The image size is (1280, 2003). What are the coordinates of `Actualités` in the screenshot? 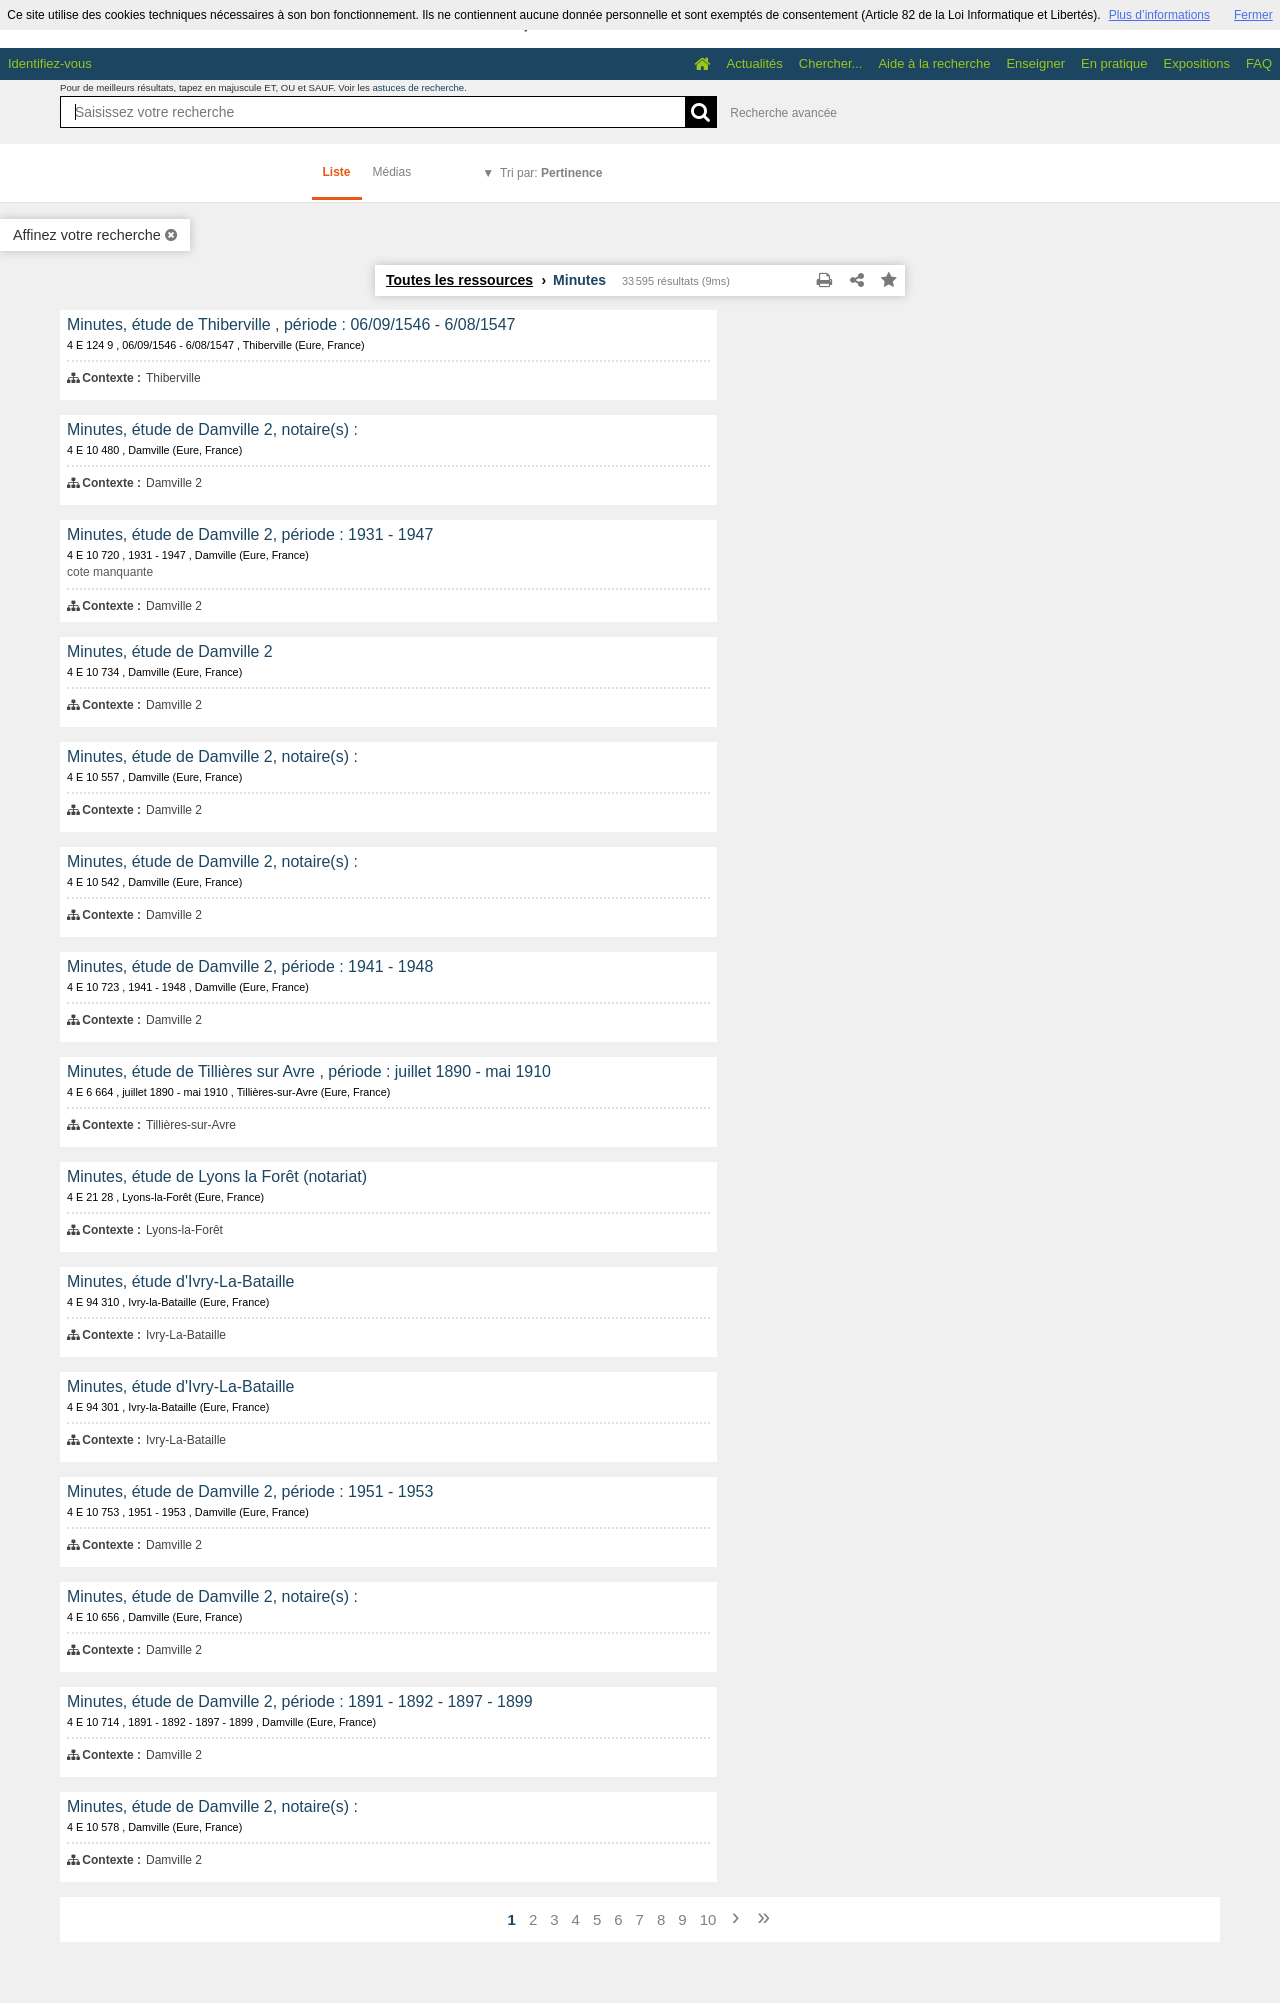 It's located at (754, 63).